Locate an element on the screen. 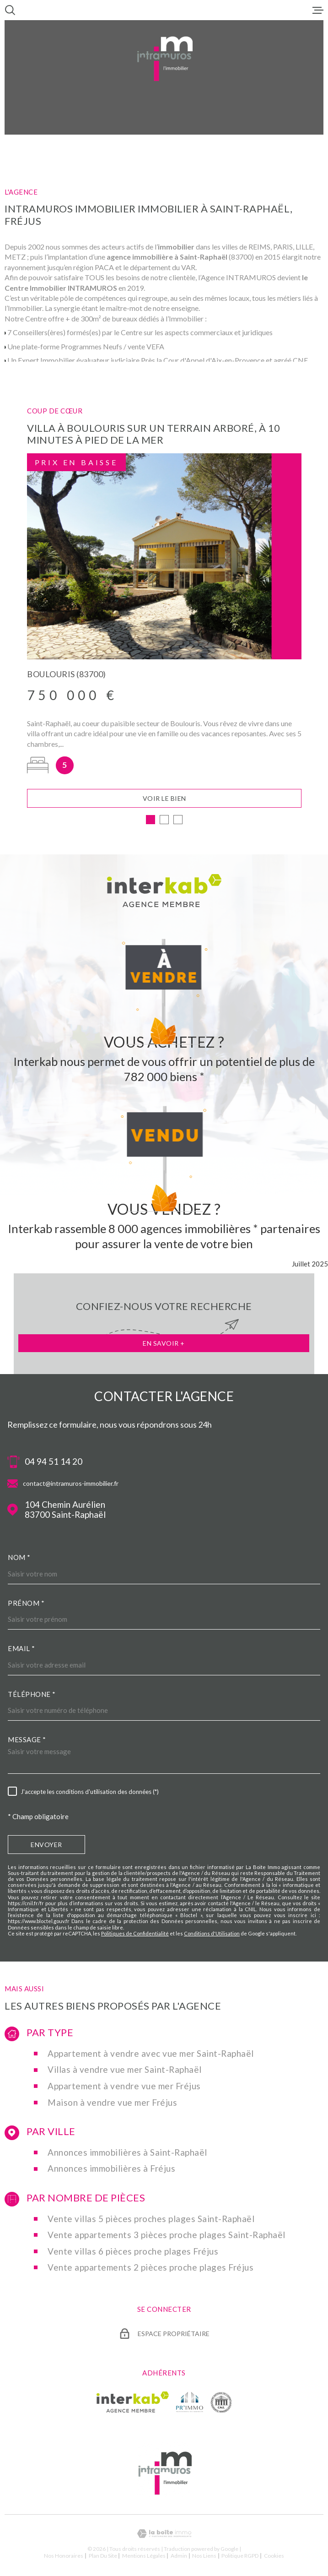  Appartement à vendre avec vue mer Saint-Raphaël is located at coordinates (151, 2056).